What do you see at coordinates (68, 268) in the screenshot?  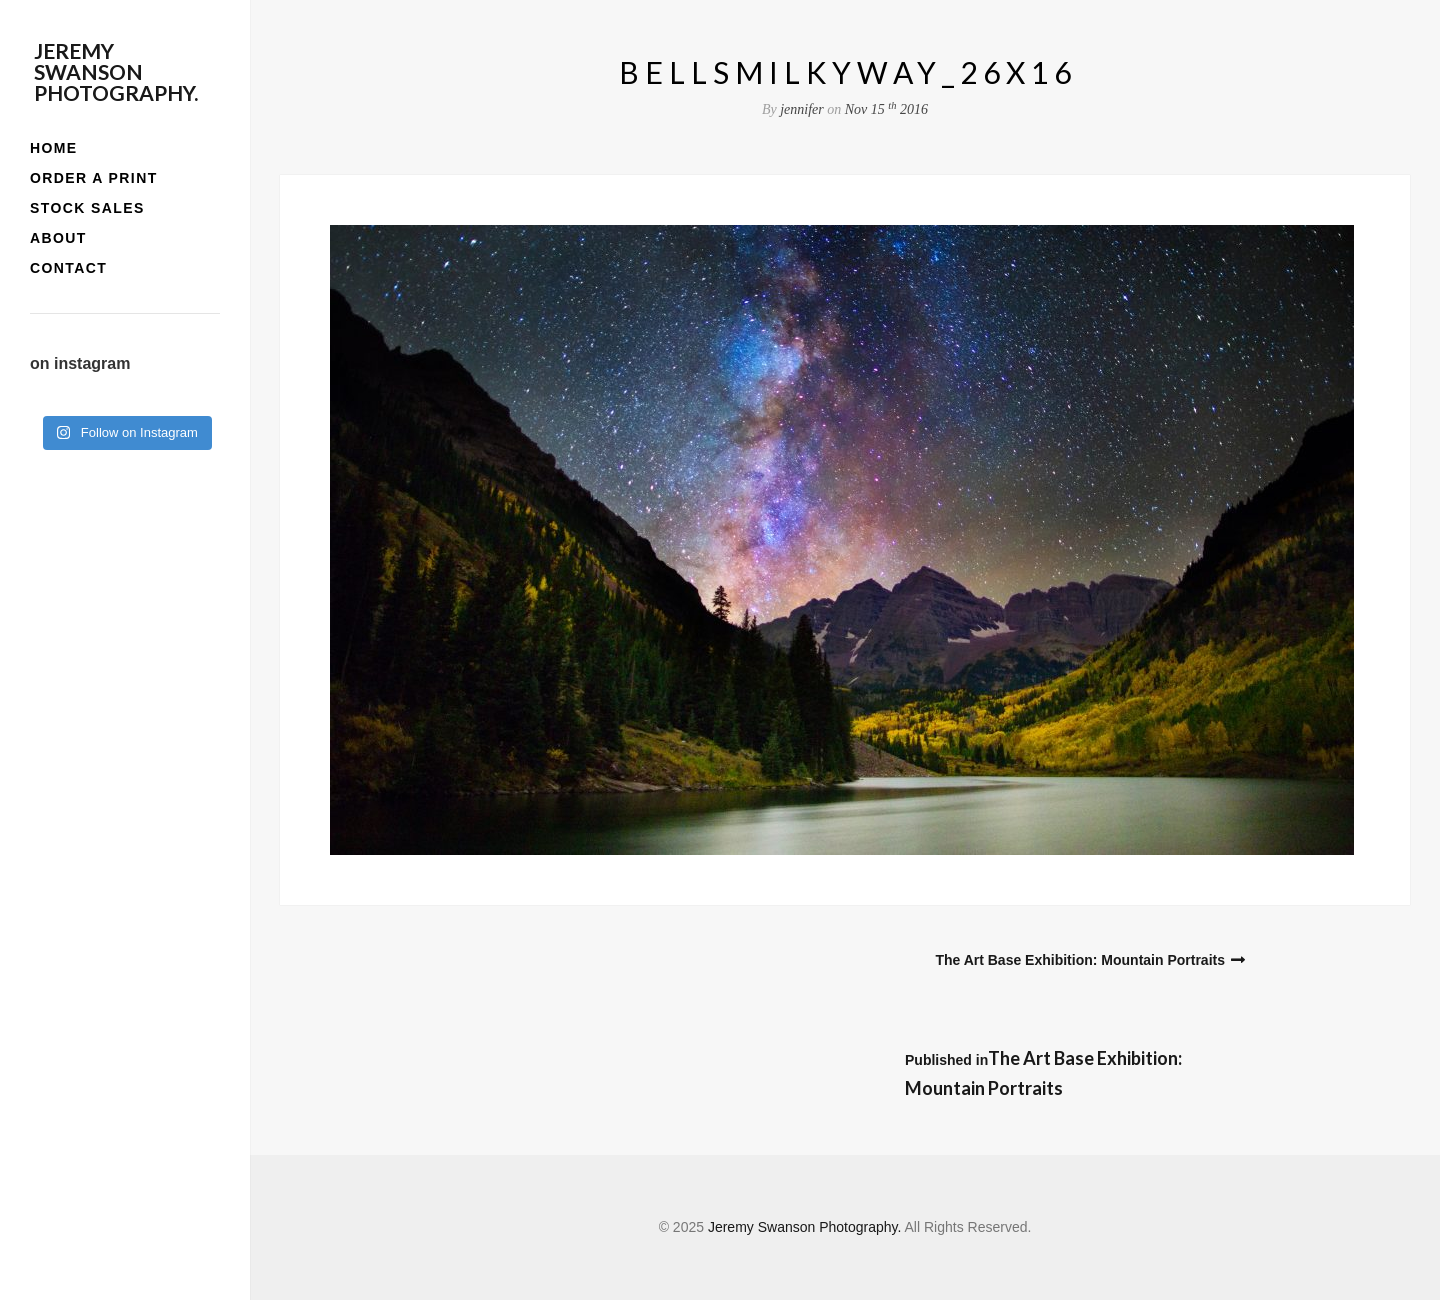 I see `contact` at bounding box center [68, 268].